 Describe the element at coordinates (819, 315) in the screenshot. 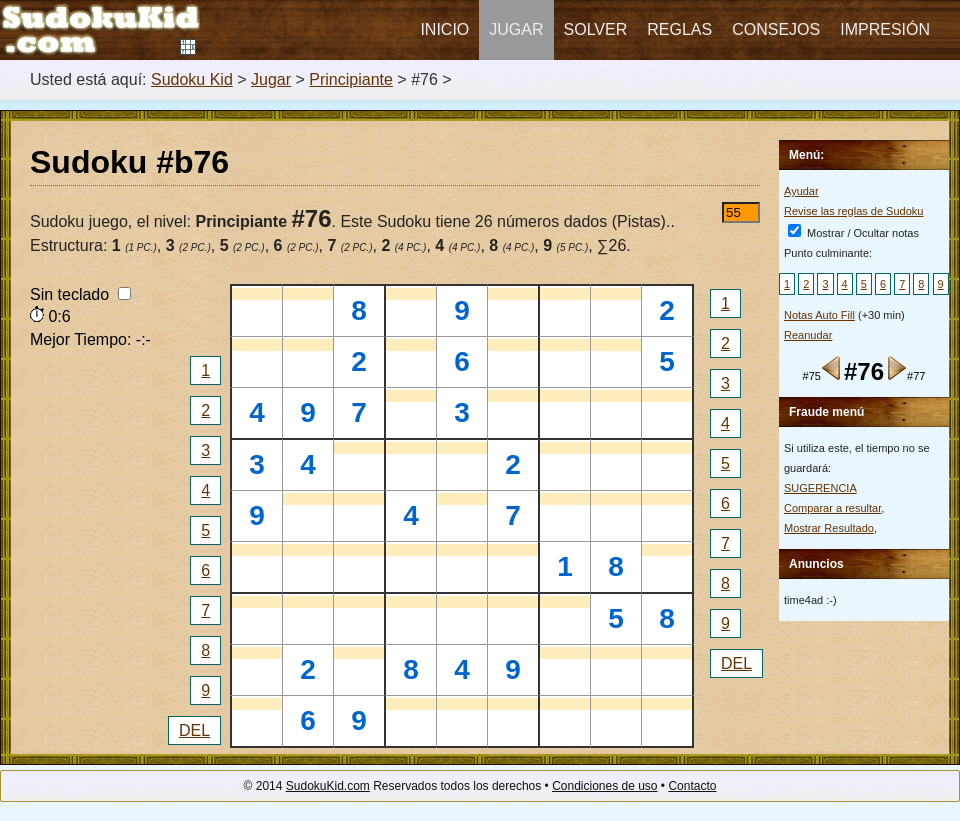

I see `Notas Auto Fill` at that location.